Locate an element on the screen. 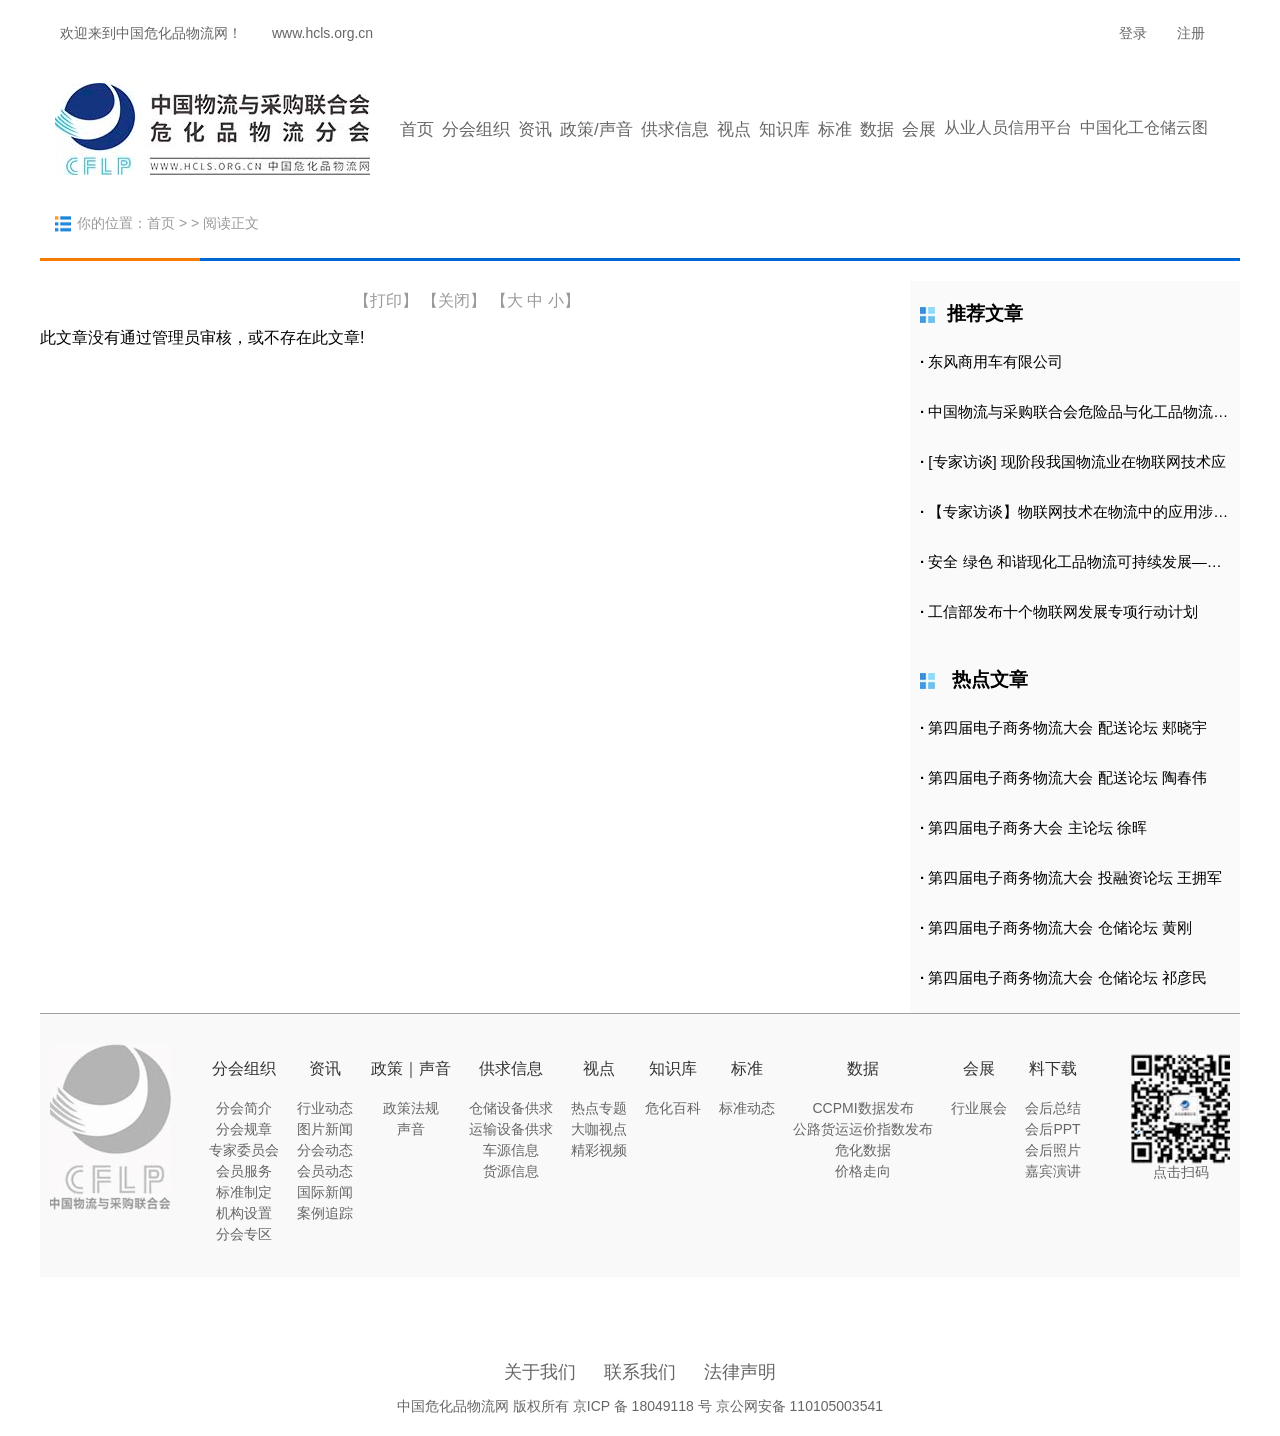  从业人员信用平台 is located at coordinates (1008, 127).